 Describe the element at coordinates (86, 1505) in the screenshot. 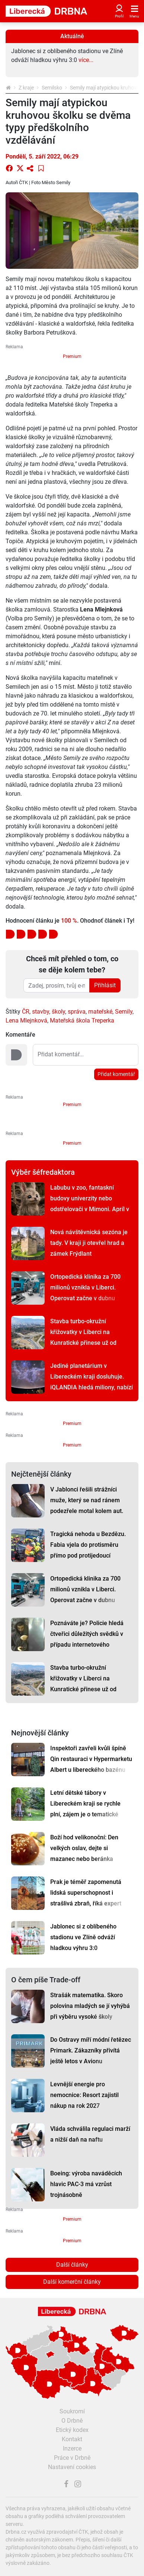

I see `V Jablonci řešili strážníci muže, který se nad ránem podezřele motal kolem aut. Vysvětlení pobavilo` at that location.